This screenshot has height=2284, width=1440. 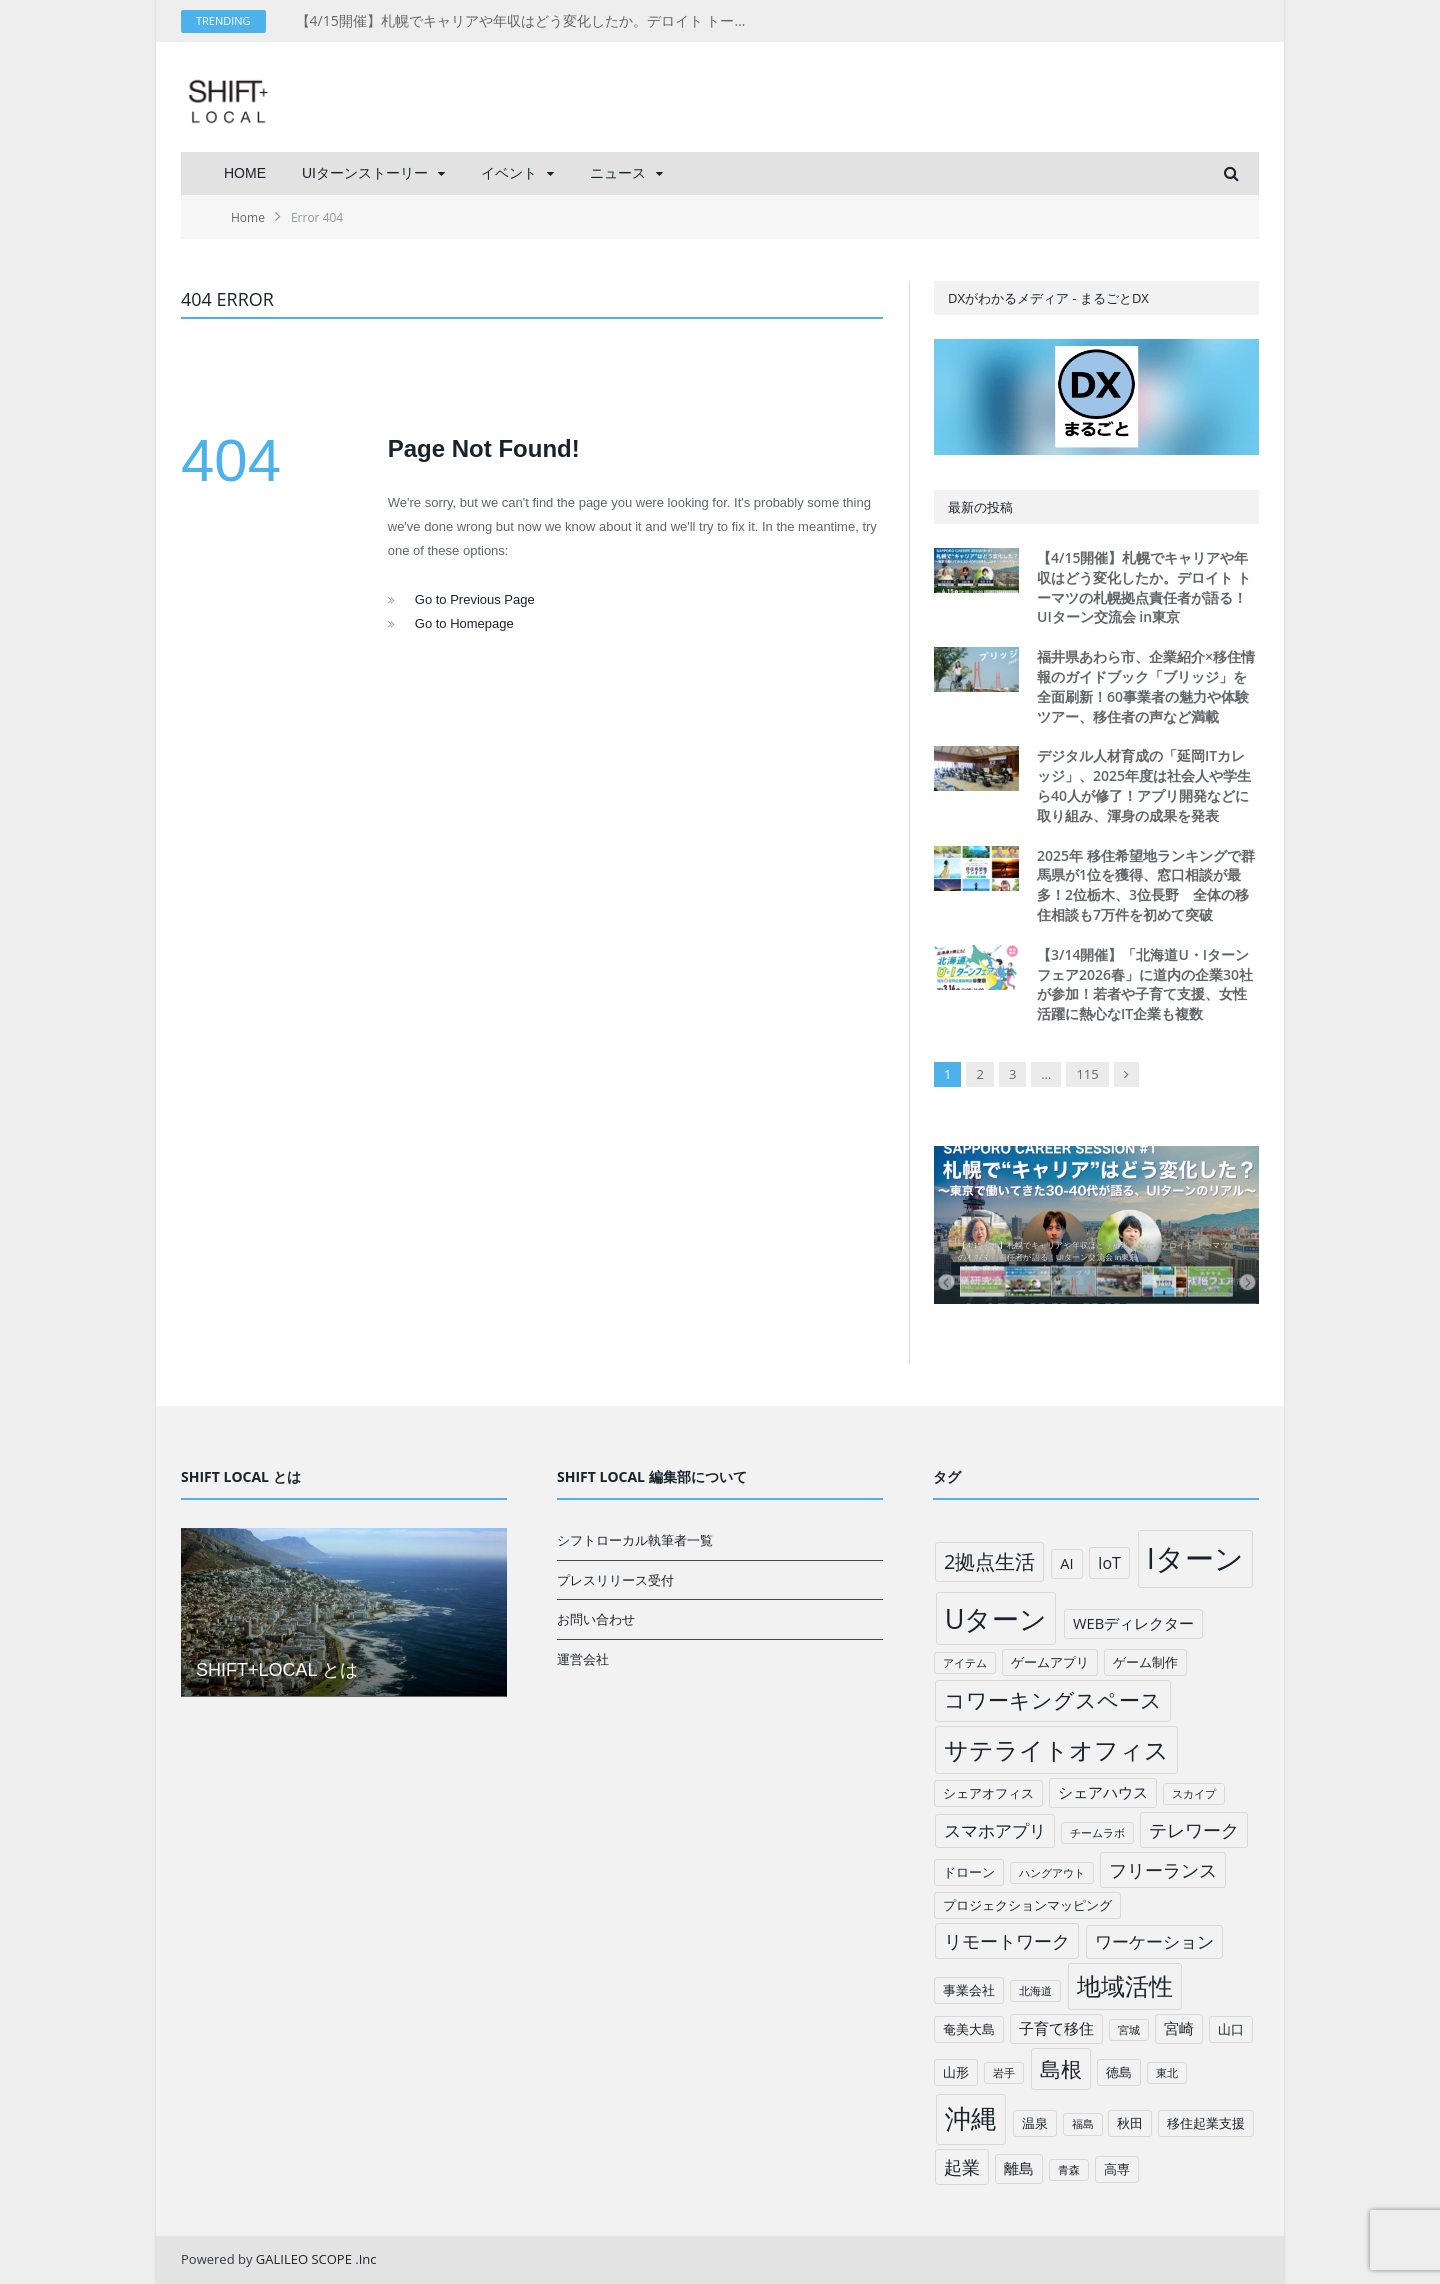 I want to click on サテライトオフィス [サテライトオフィス (20個の項目)], so click(x=1056, y=1749).